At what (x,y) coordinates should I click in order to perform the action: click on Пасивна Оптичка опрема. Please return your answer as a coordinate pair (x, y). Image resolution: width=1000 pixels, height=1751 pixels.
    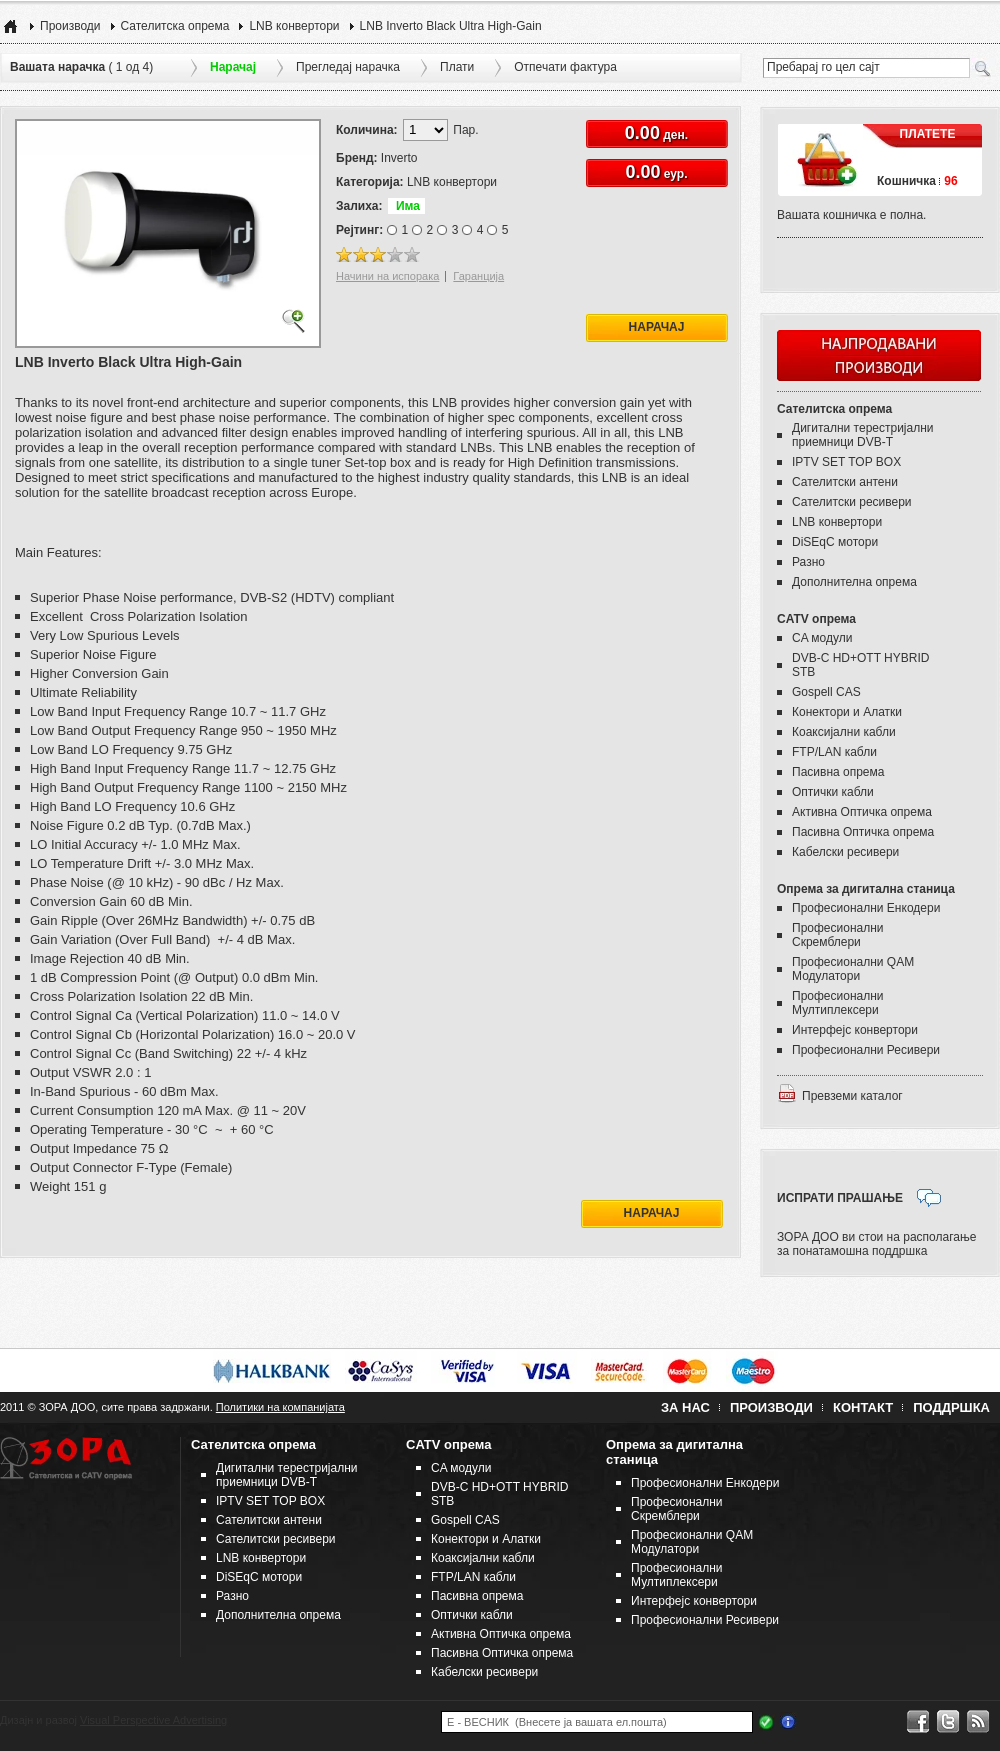
    Looking at the image, I should click on (863, 832).